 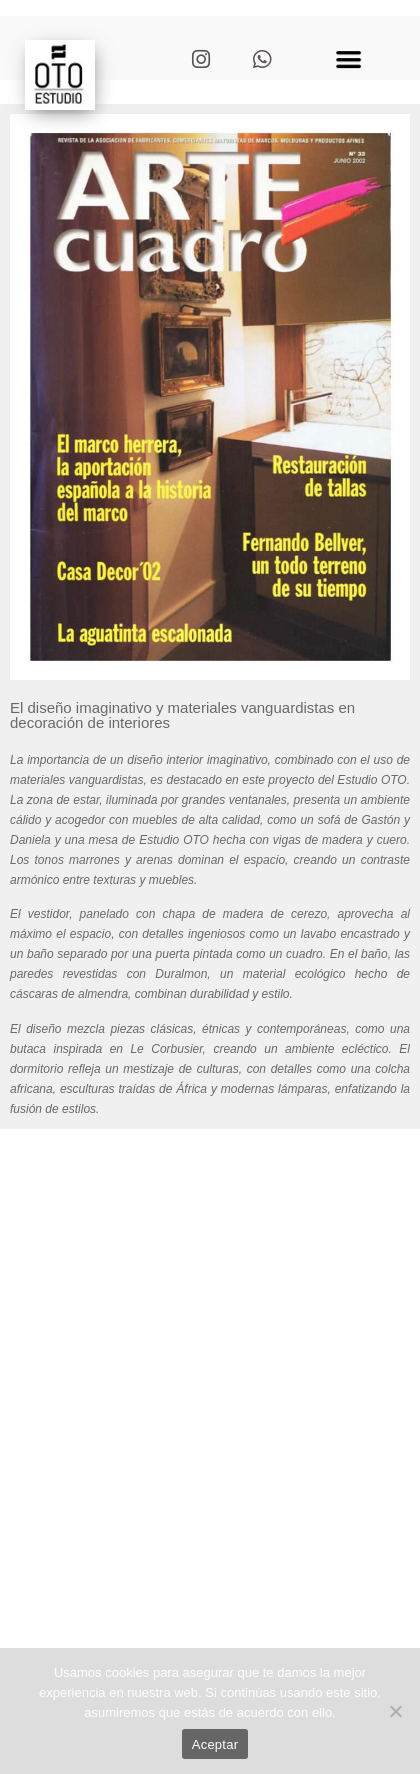 What do you see at coordinates (348, 58) in the screenshot?
I see `[button]` at bounding box center [348, 58].